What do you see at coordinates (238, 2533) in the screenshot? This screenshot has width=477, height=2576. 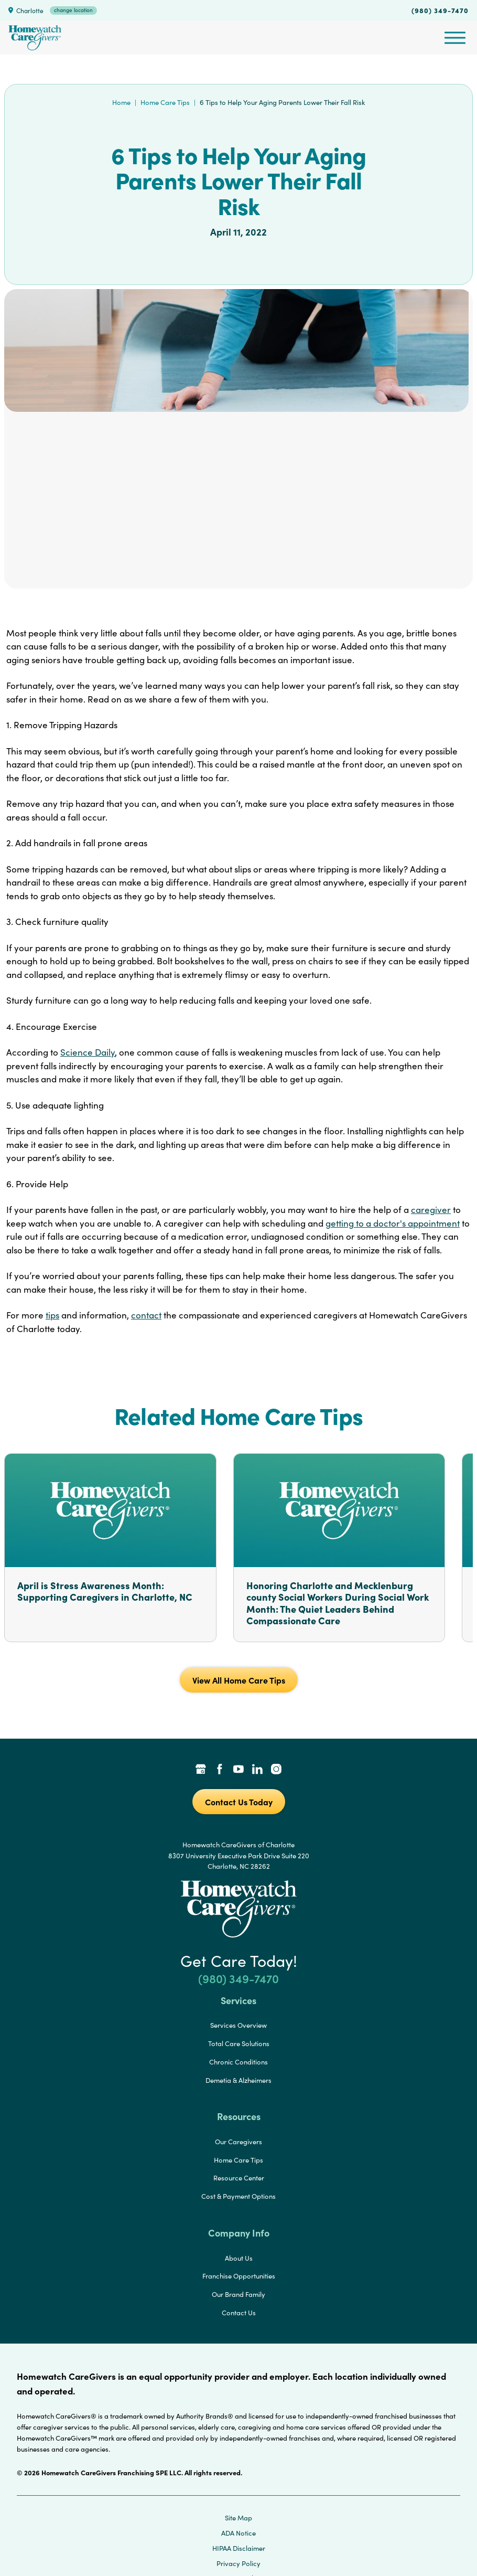 I see `ADA Notice` at bounding box center [238, 2533].